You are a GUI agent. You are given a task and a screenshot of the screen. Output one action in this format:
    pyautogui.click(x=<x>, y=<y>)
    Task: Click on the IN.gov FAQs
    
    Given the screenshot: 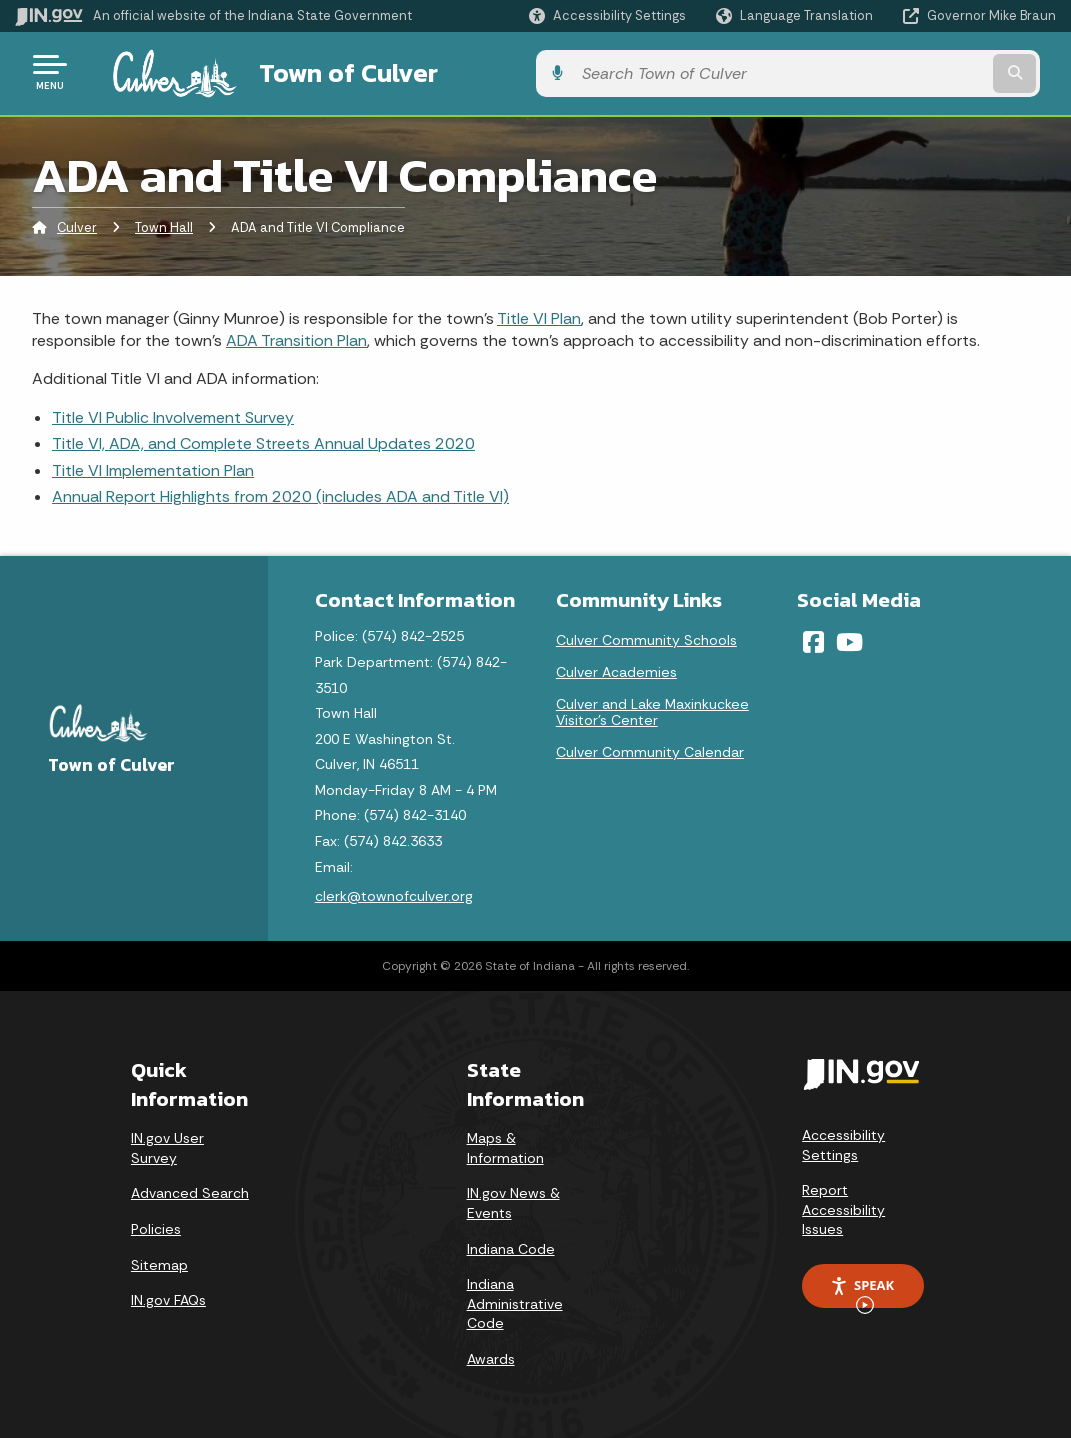 What is the action you would take?
    pyautogui.click(x=168, y=1297)
    